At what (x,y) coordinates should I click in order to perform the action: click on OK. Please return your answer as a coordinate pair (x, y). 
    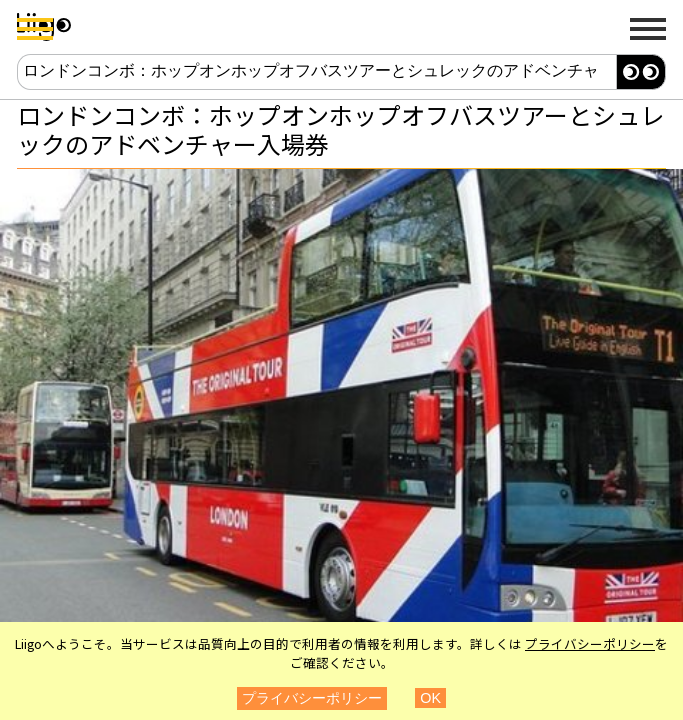
    Looking at the image, I should click on (430, 698).